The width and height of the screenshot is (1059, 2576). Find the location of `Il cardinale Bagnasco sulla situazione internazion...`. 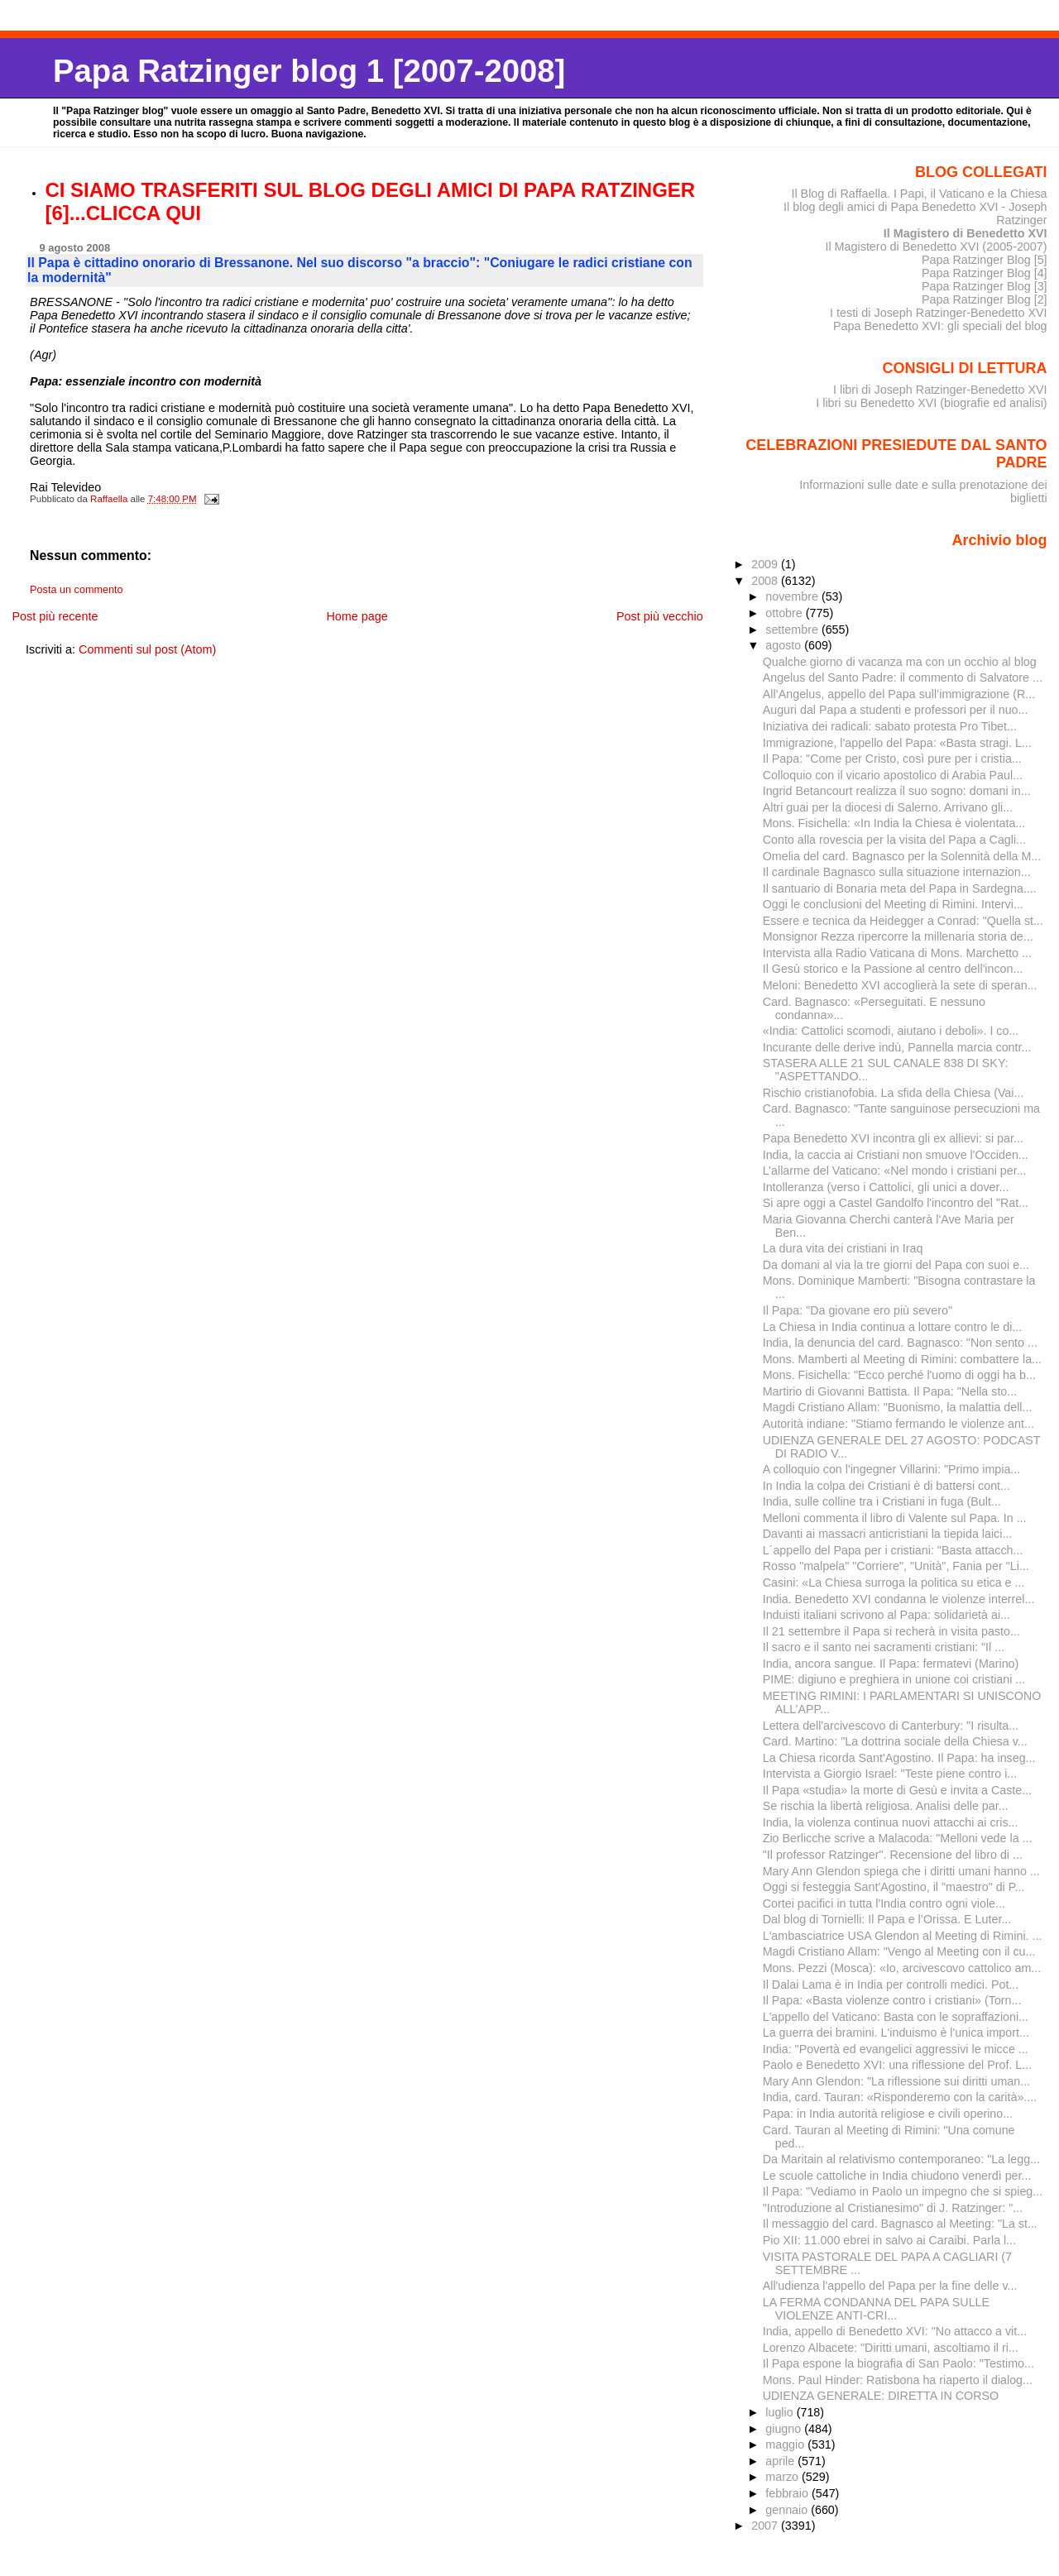

Il cardinale Bagnasco sulla situazione internazion... is located at coordinates (897, 872).